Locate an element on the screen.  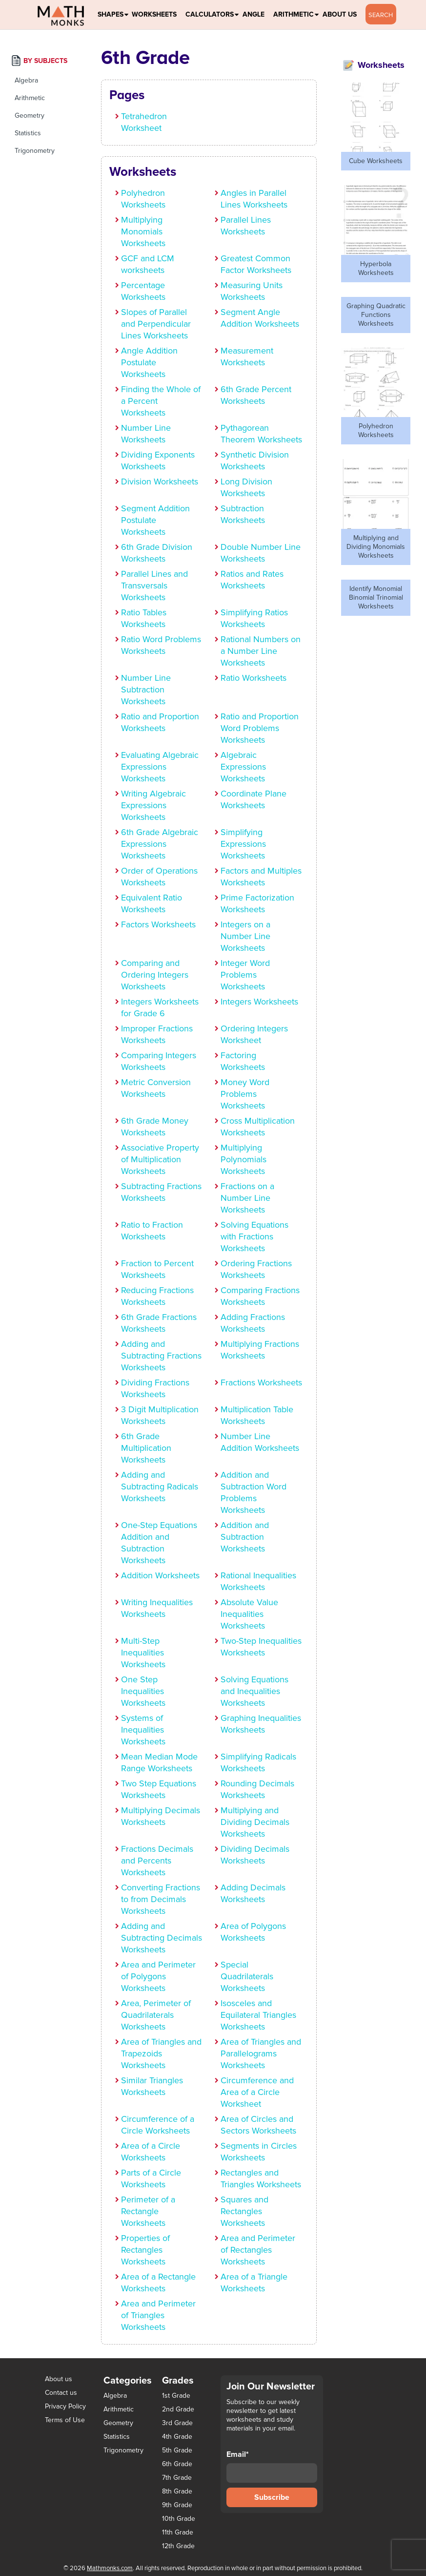
5th Grade [5th Grade (113 items)] is located at coordinates (177, 2450).